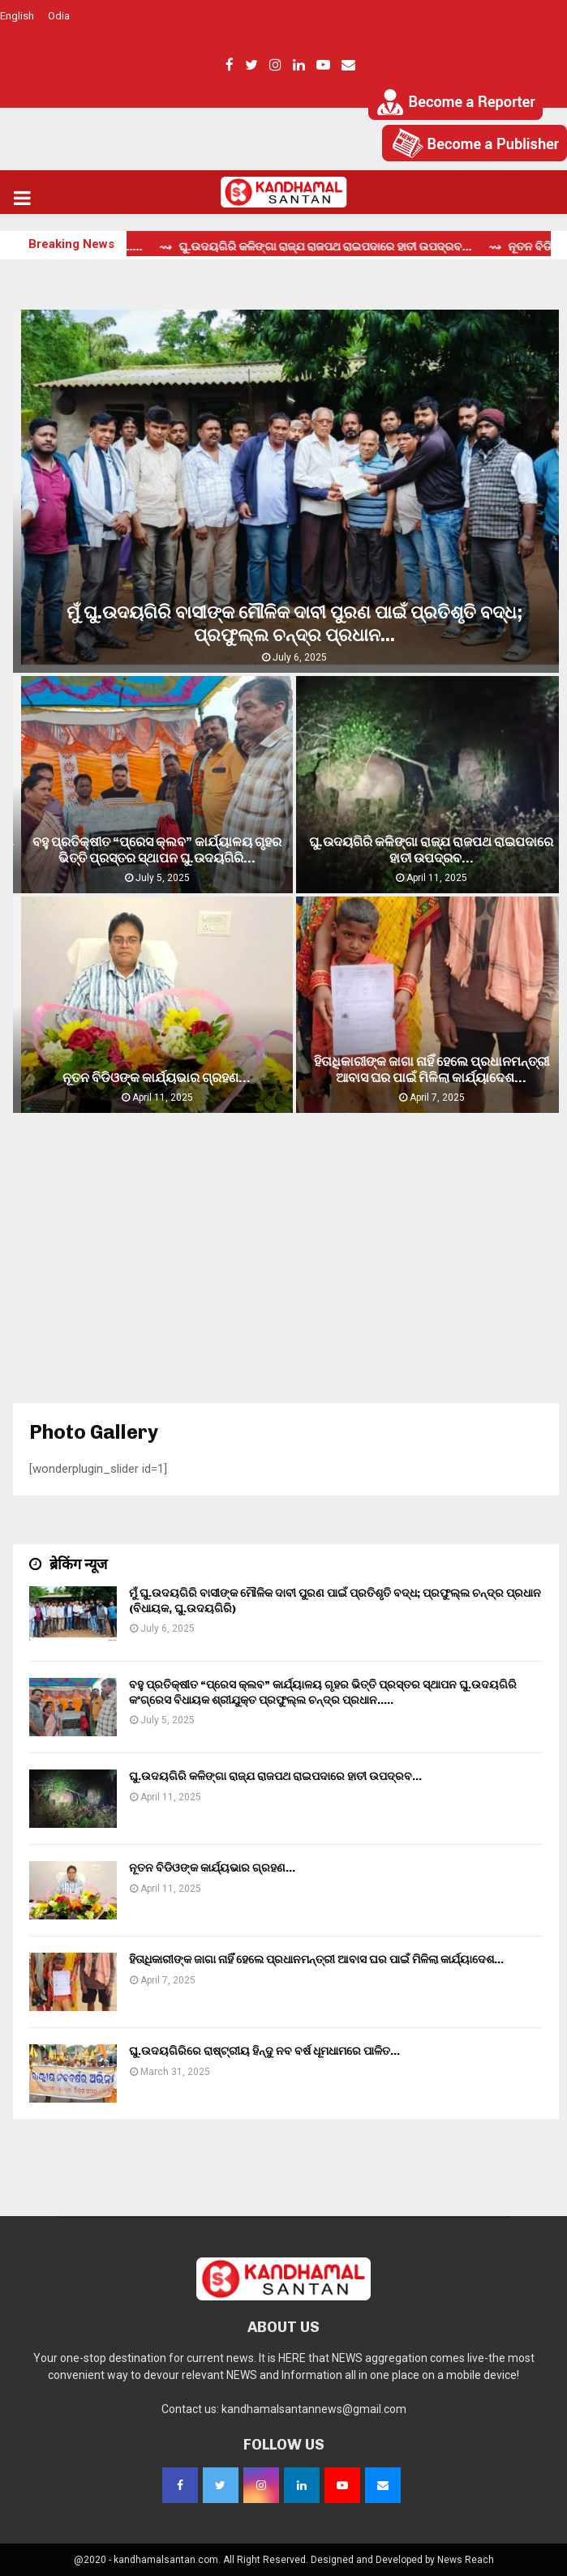  I want to click on ମୁଁ ଘୁ.ଉଦୟଗିରି ବାସୀଙ୍କ ମୌଳିକ ଦାବୀ ପୁରଣ ପାଇଁ ପ୍ରତିଶୃତି ବଦ୍ଧ; ପ୍ରଫୁଲ୍ଲ ଚନ୍ଦ୍ର ପ୍ରଧାନ..., so click(294, 623).